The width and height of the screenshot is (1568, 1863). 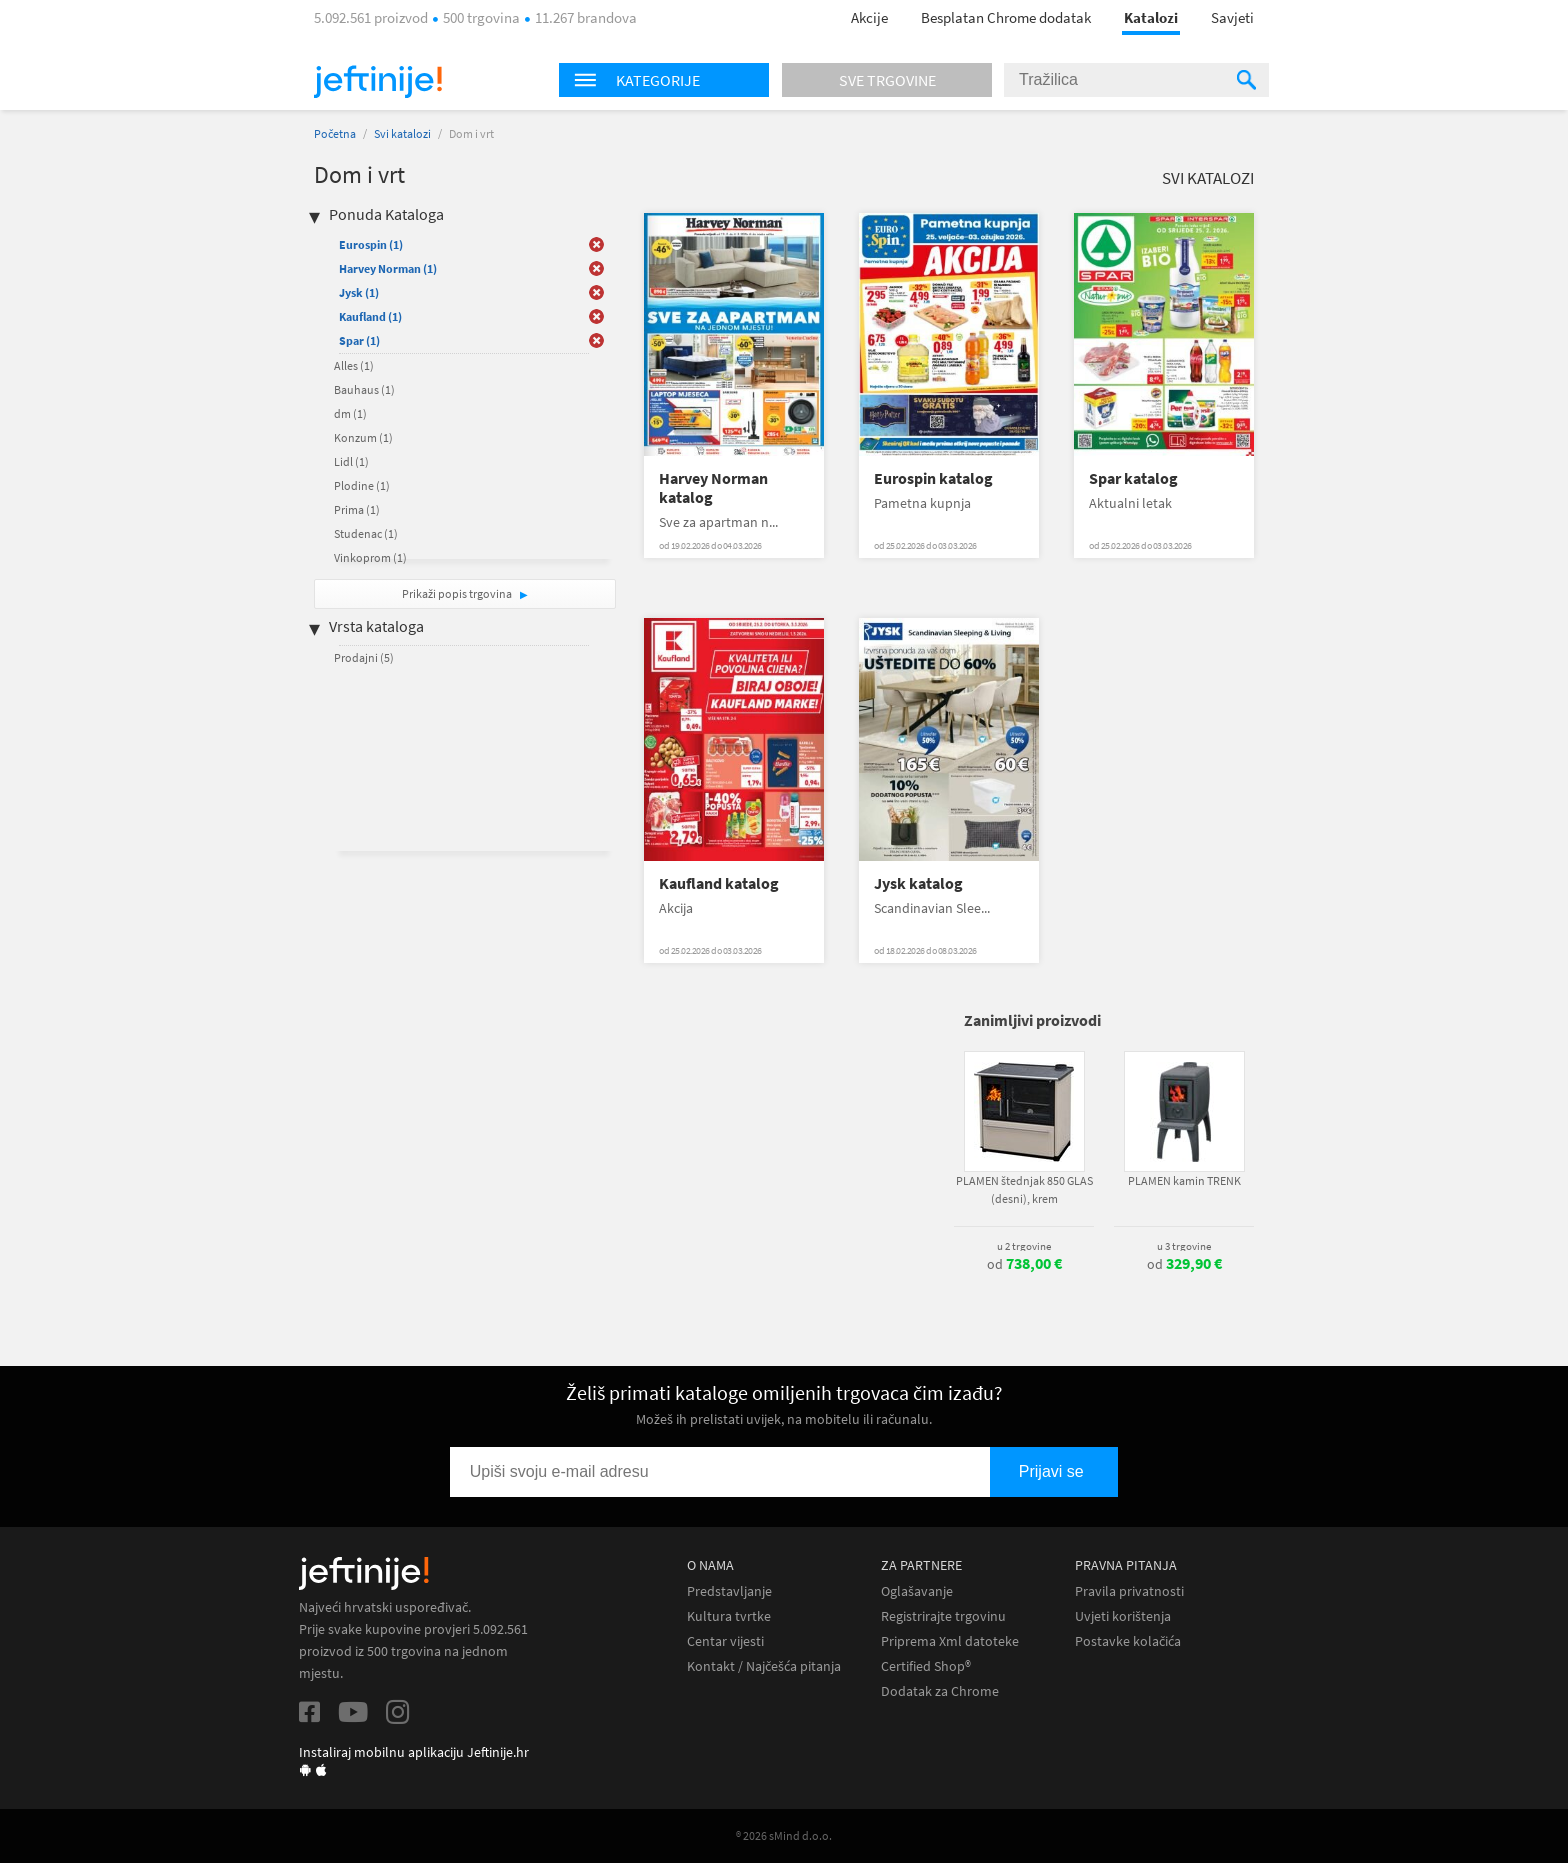 I want to click on Dodatak za Chrome, so click(x=940, y=1691).